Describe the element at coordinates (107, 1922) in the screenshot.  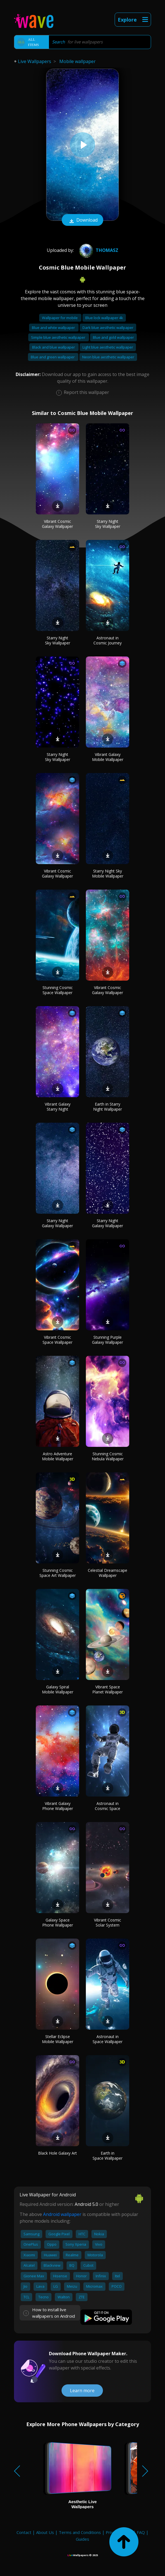
I see `Vibrant Cosmic Solar System` at that location.